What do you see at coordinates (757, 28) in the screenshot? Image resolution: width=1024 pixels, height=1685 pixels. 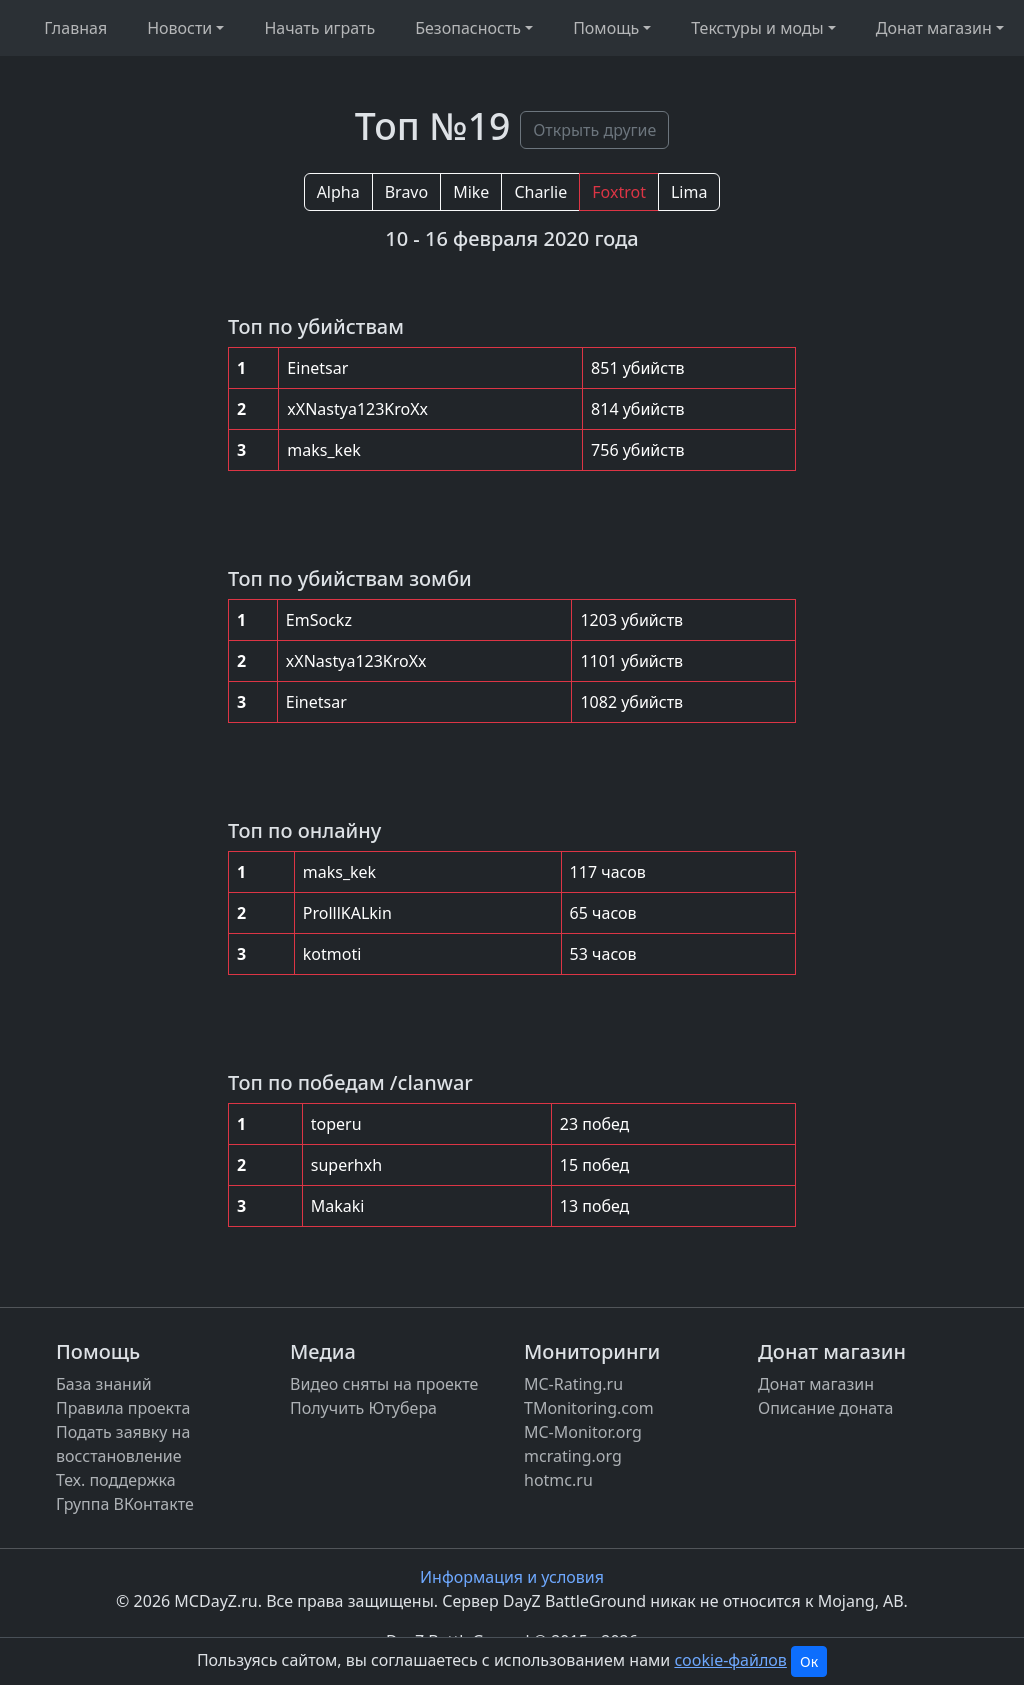 I see `Текстуры и моды [button]` at bounding box center [757, 28].